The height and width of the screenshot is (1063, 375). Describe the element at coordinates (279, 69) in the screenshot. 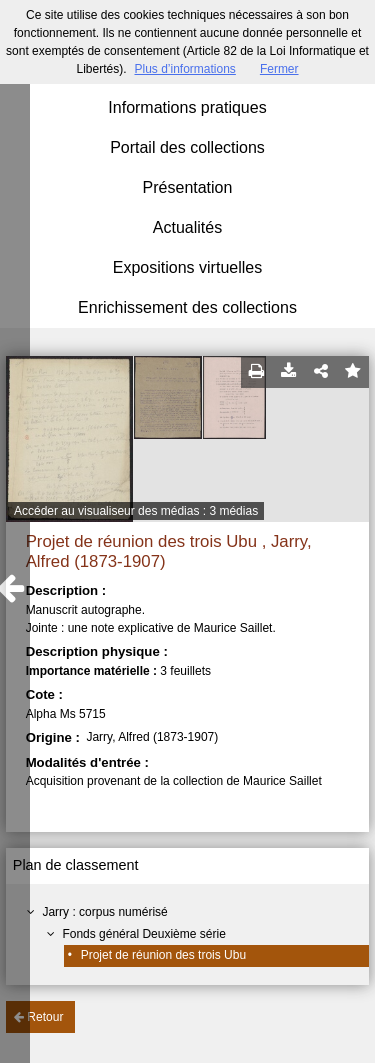

I see `Fermer` at that location.